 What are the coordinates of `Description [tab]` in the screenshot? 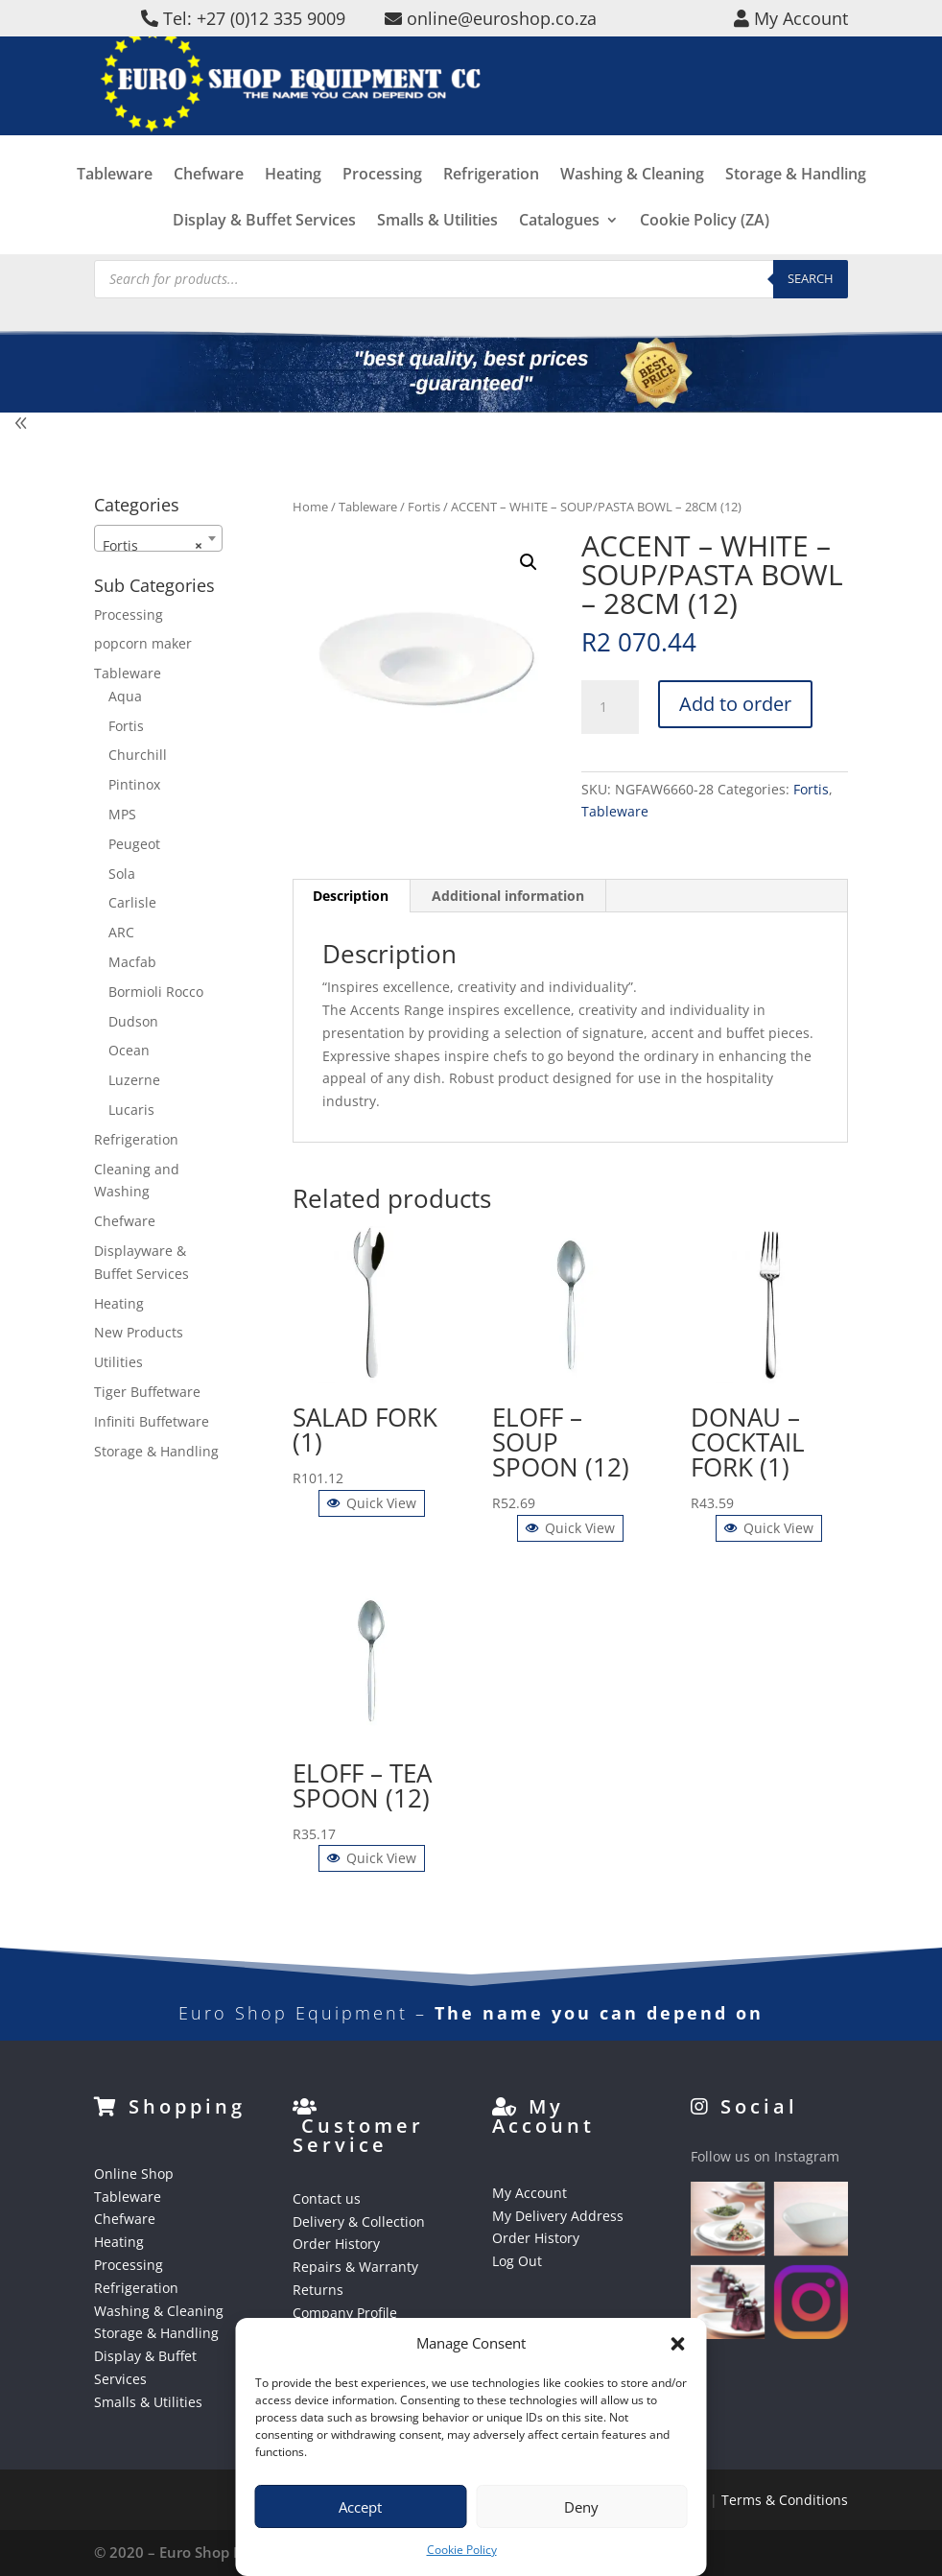 It's located at (351, 895).